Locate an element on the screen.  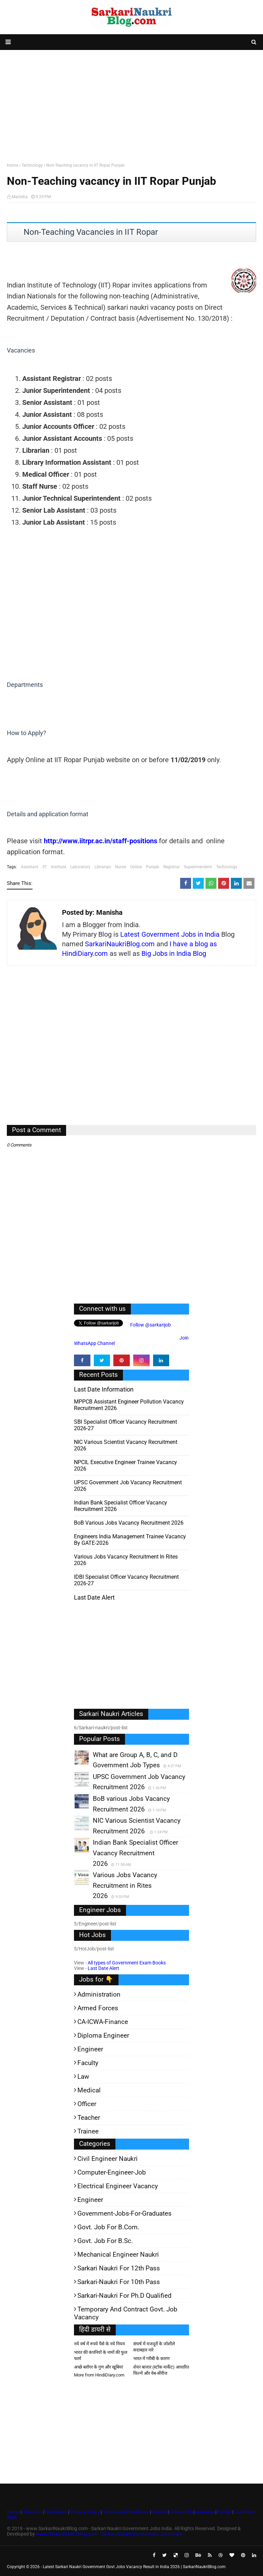
All types of Government Exam Books is located at coordinates (127, 1962).